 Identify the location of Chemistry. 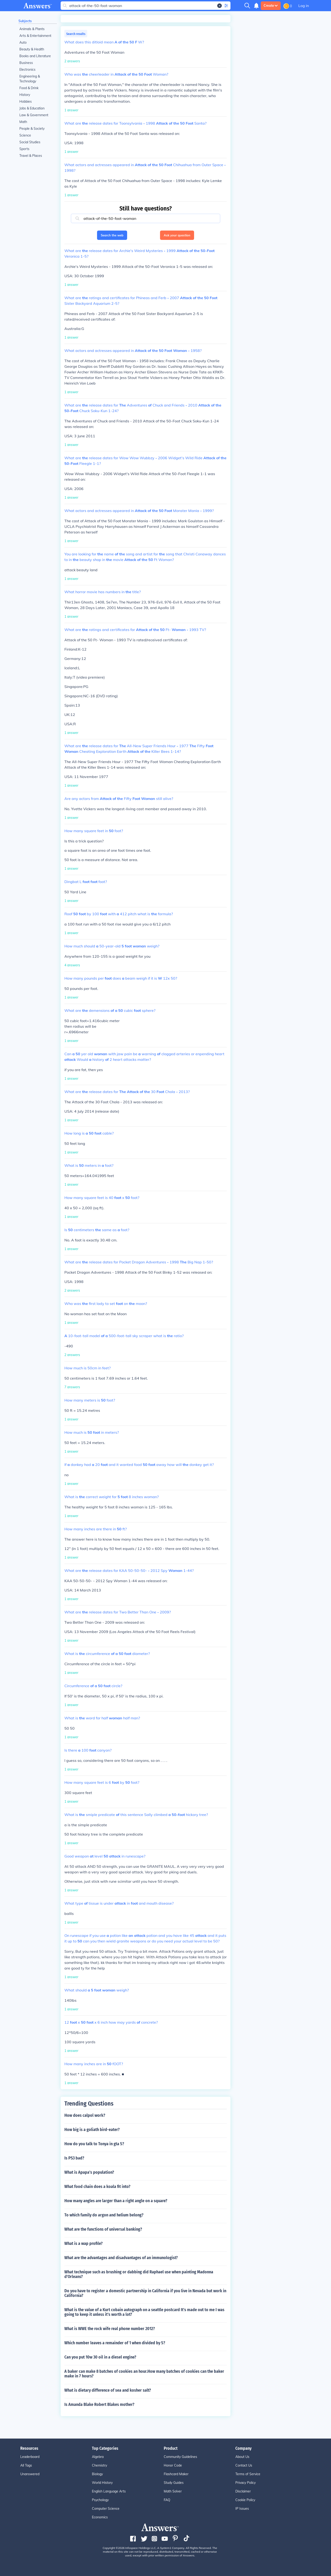
(99, 2465).